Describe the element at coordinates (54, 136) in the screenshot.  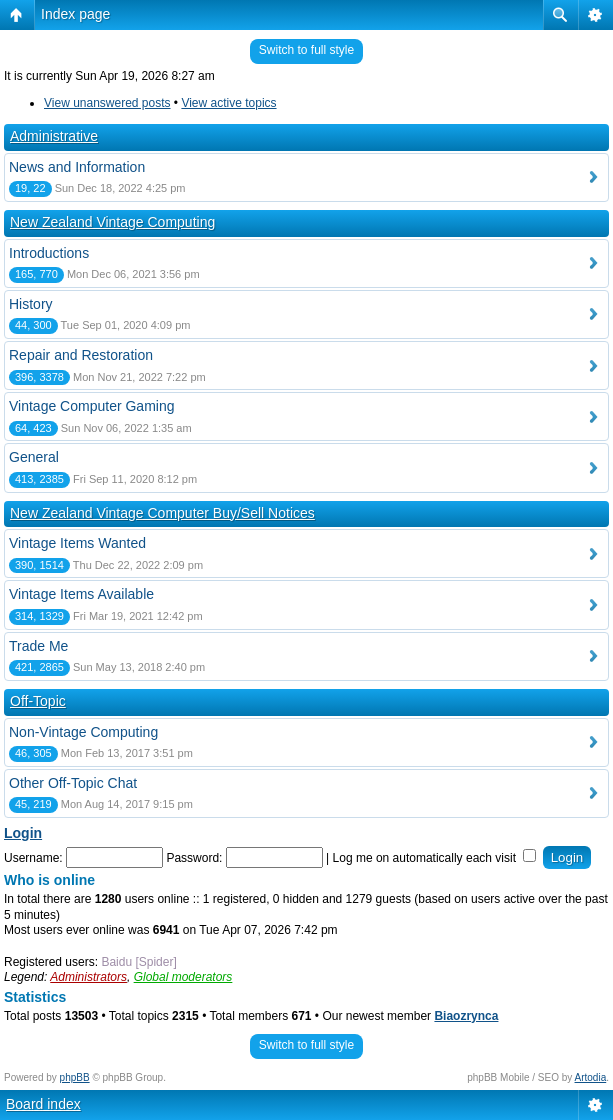
I see `Administrative` at that location.